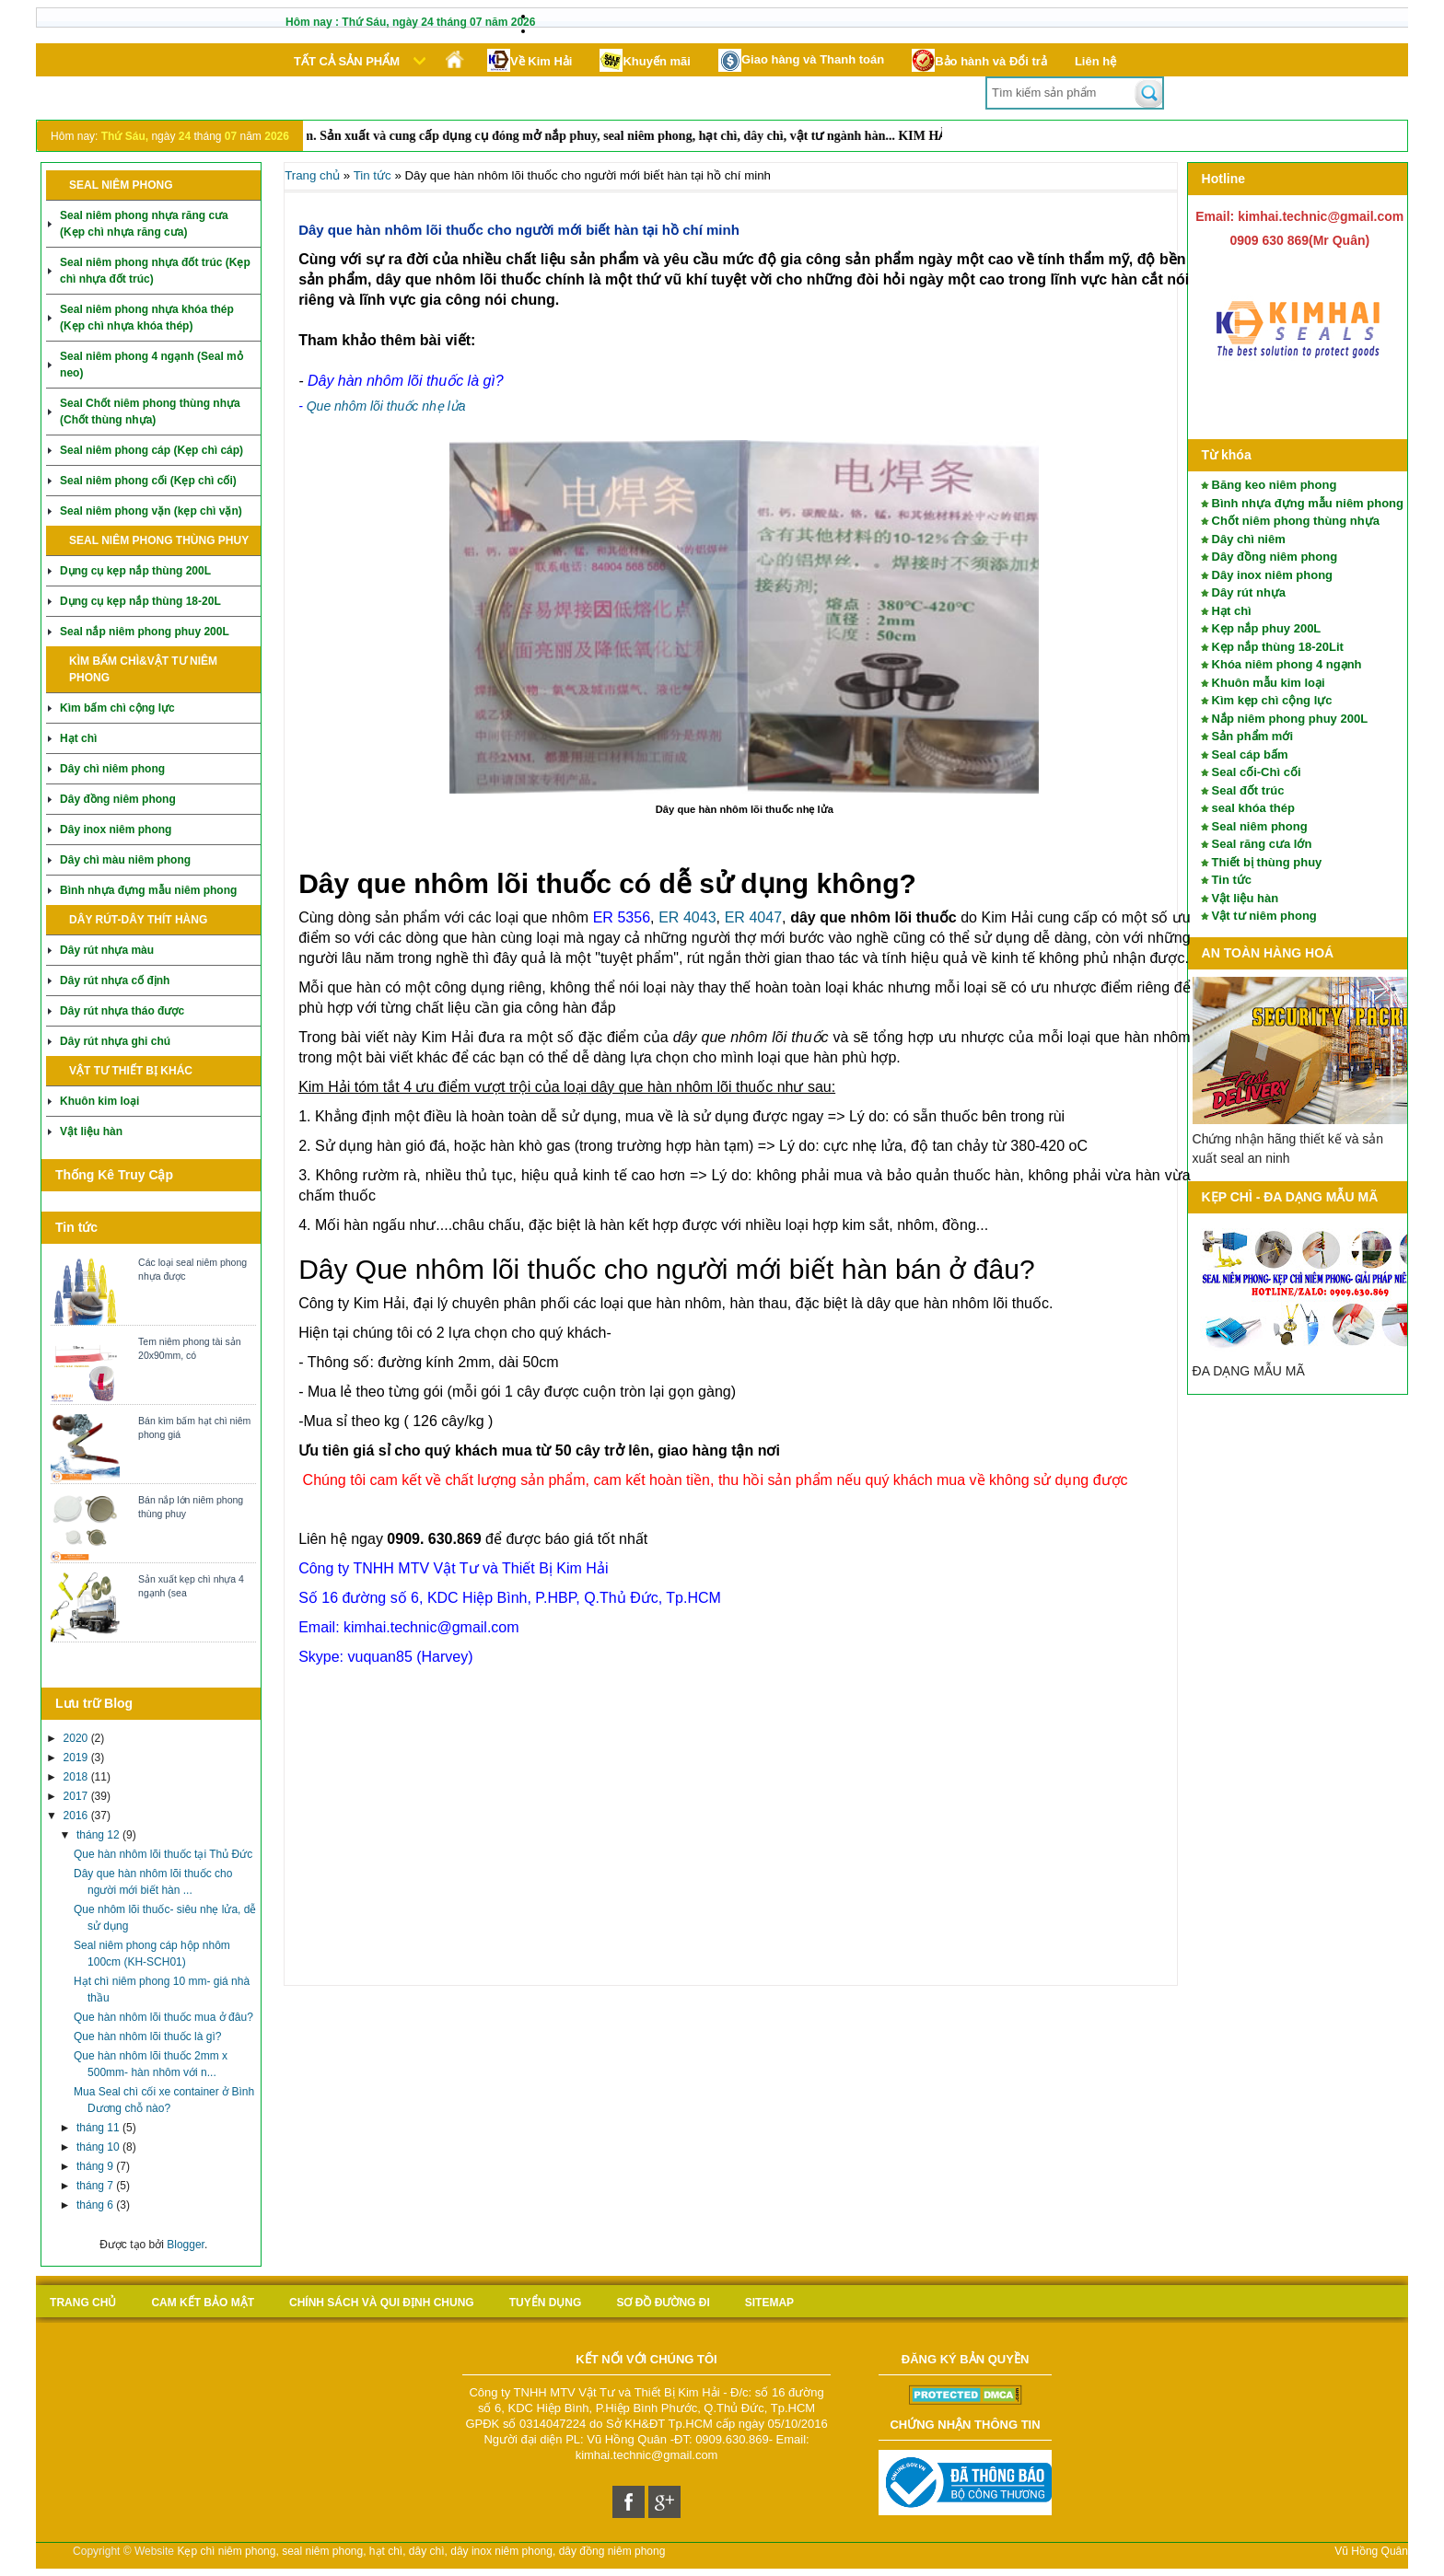 The image size is (1444, 2576). Describe the element at coordinates (144, 631) in the screenshot. I see `Seal nắp niêm phong phuy 200L` at that location.